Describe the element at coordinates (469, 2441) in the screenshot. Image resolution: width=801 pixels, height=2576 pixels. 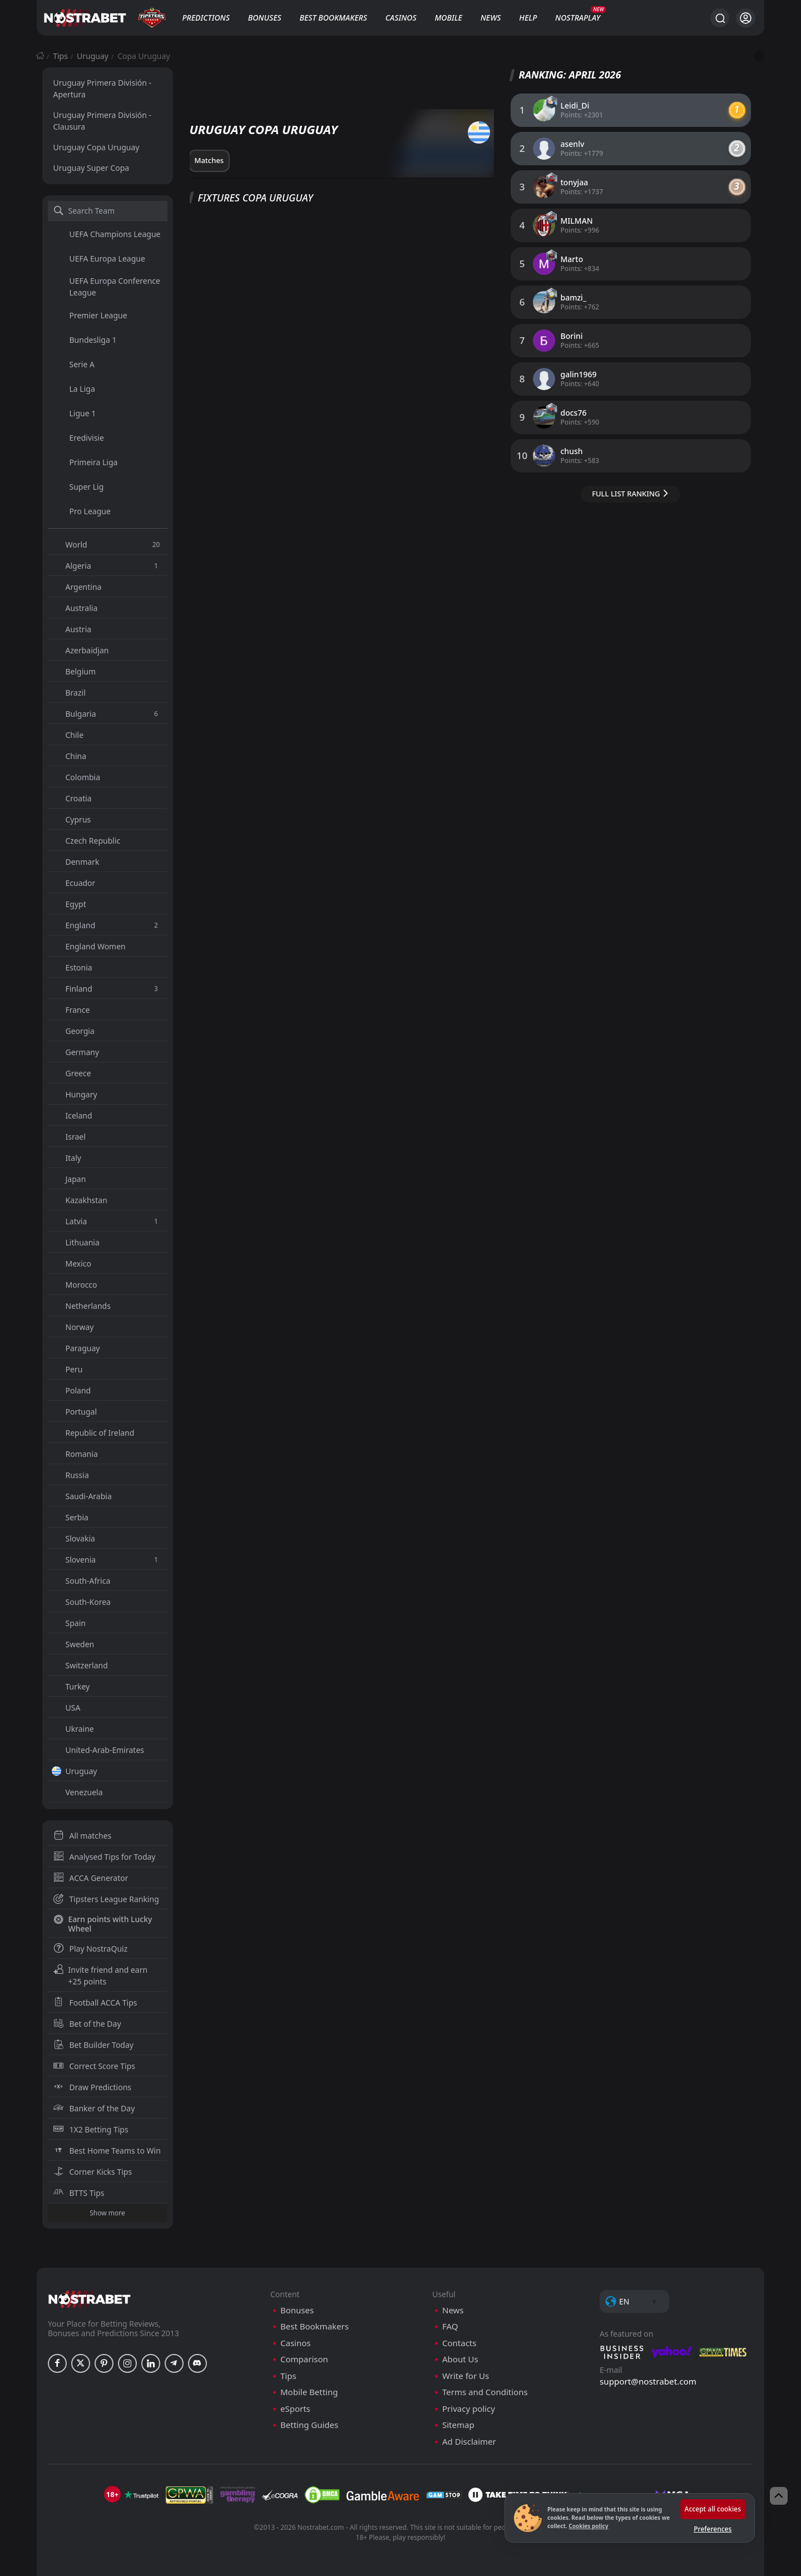
I see `Ad Disclaimer` at that location.